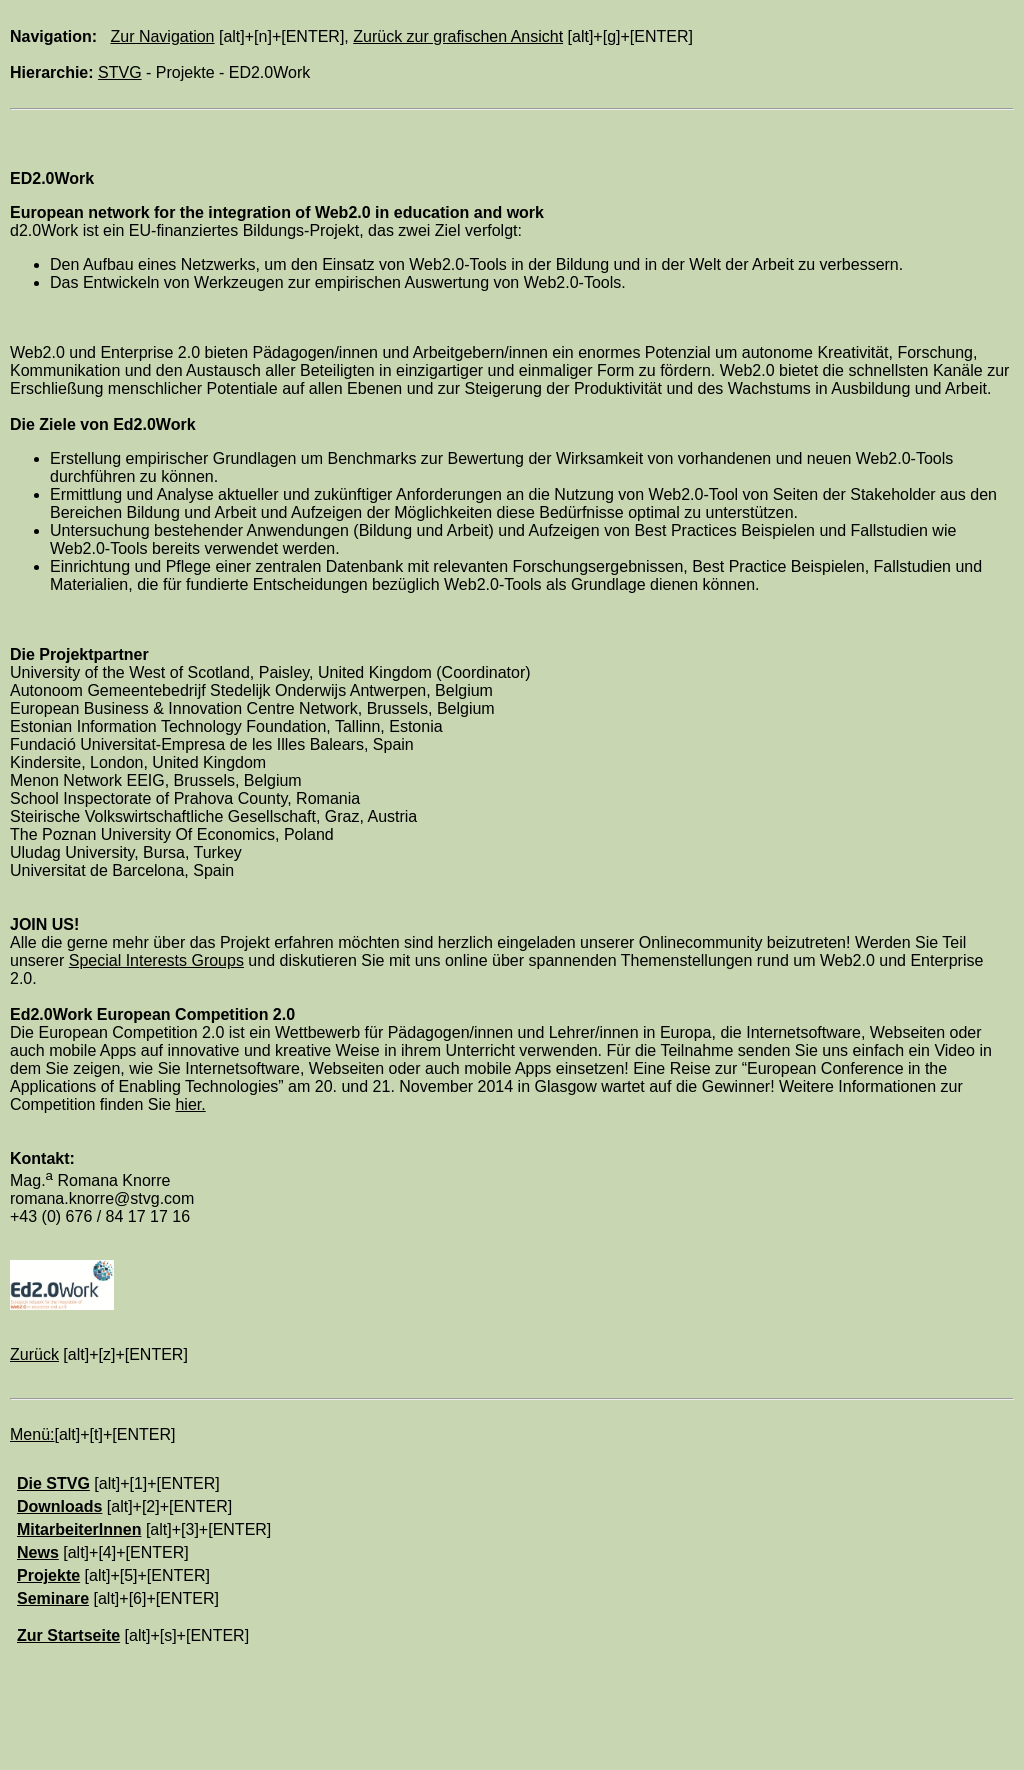  Describe the element at coordinates (156, 960) in the screenshot. I see `Special Interests Groups` at that location.